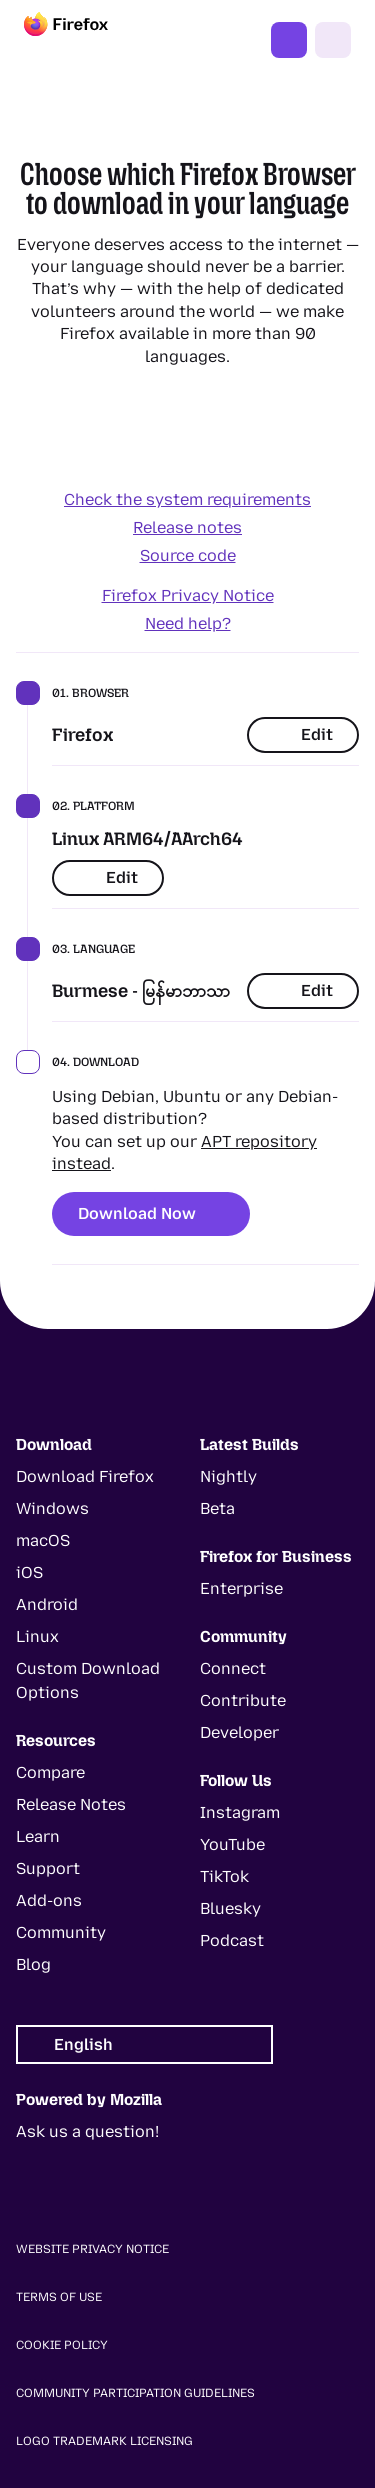  Describe the element at coordinates (187, 527) in the screenshot. I see `Release notes` at that location.